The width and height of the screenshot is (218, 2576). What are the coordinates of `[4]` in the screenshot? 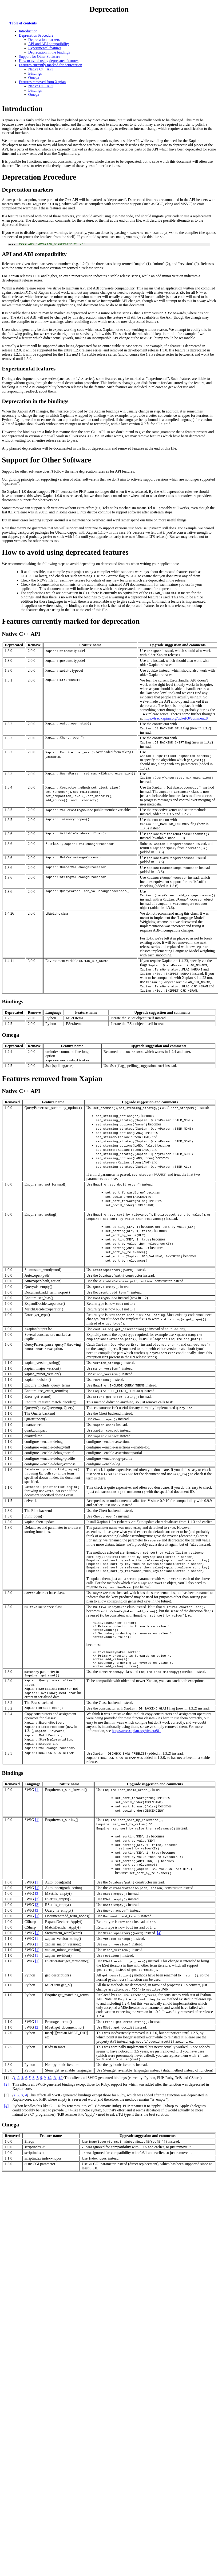 It's located at (159, 1950).